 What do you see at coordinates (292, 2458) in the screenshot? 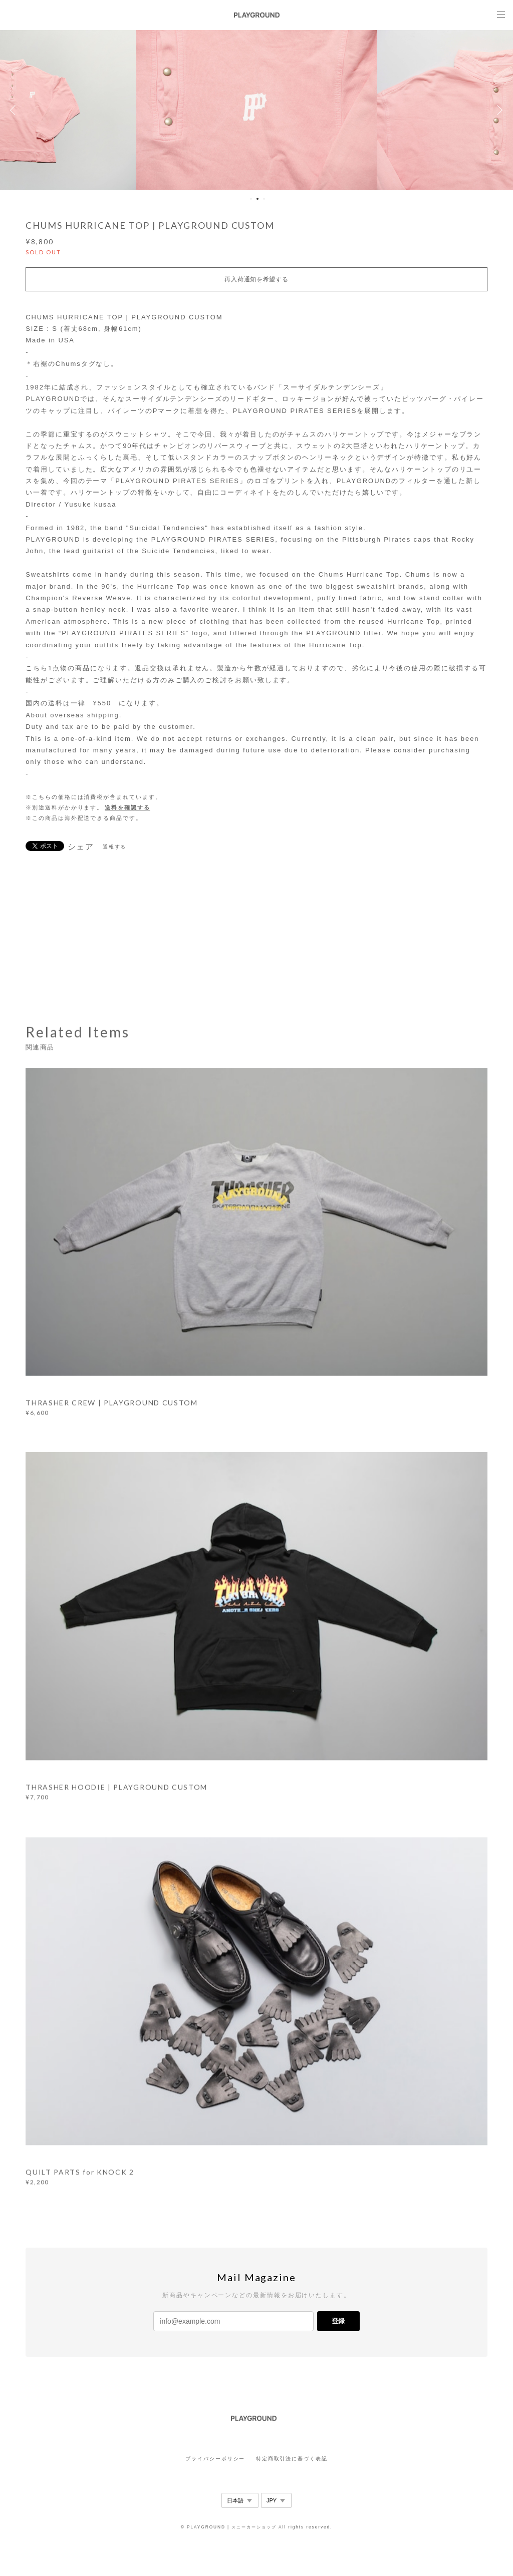
I see `特定商取引法に基づく表記` at bounding box center [292, 2458].